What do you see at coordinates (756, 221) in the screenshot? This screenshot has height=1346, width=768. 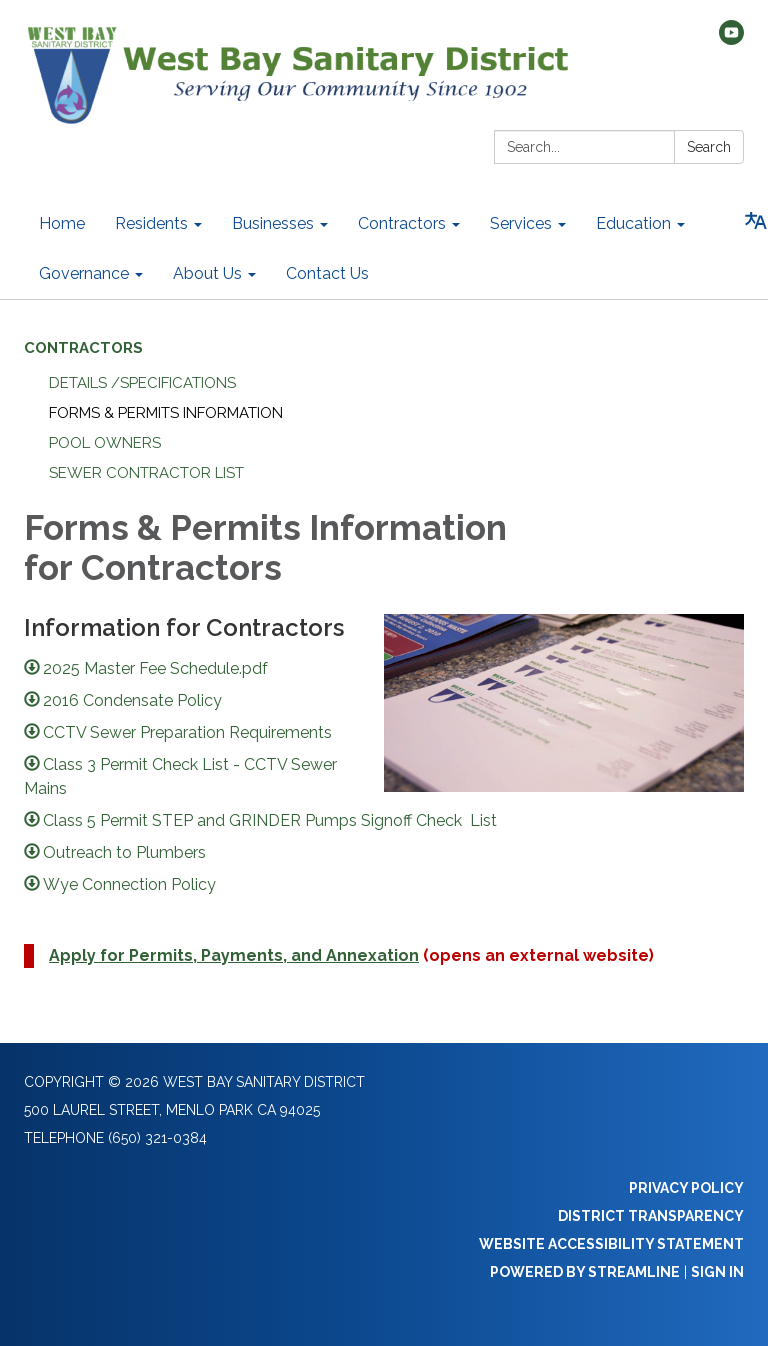 I see `[Translate page - currently in English]` at bounding box center [756, 221].